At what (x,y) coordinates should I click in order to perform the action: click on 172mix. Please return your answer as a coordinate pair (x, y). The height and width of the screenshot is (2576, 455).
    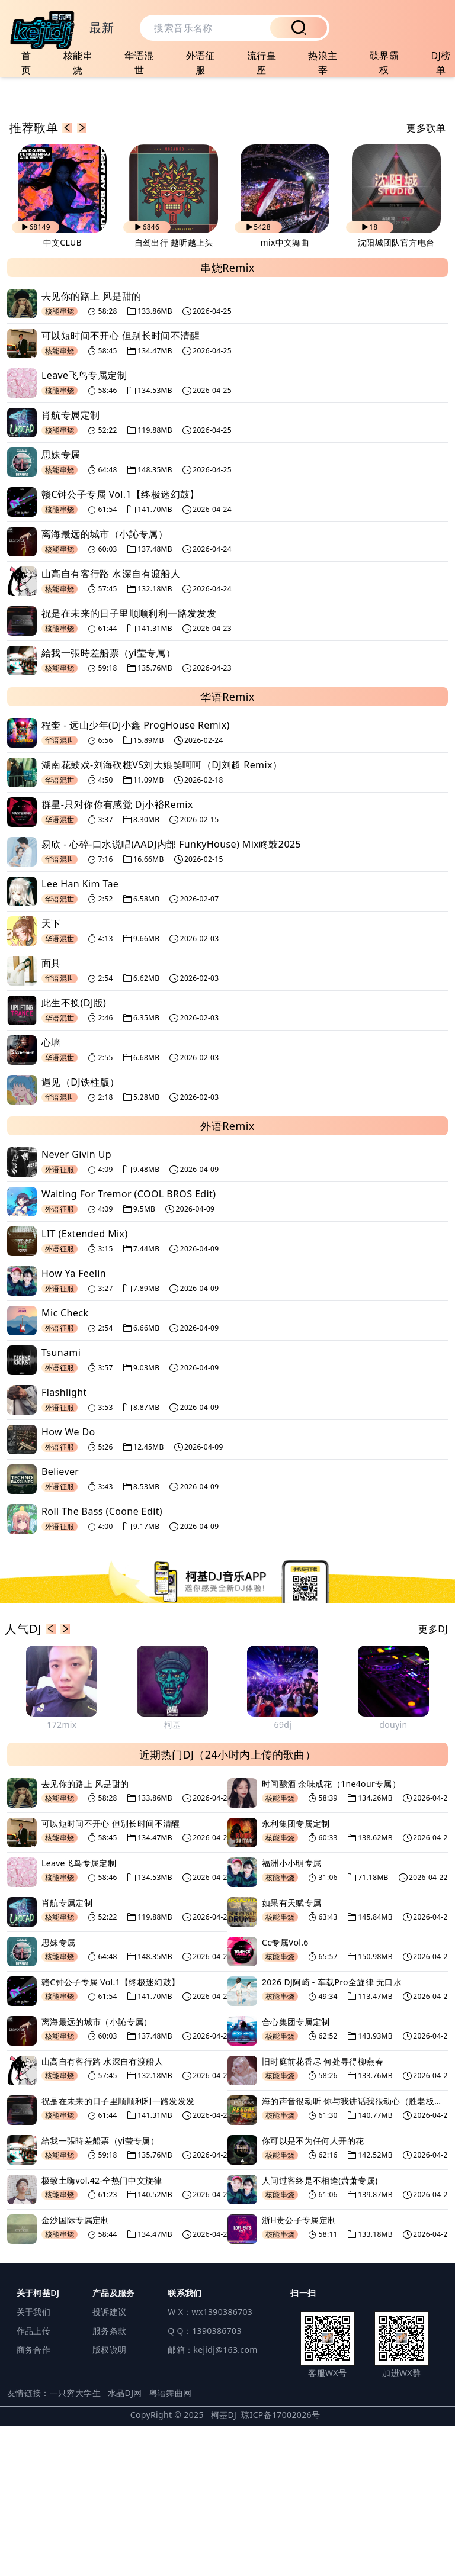
    Looking at the image, I should click on (61, 1875).